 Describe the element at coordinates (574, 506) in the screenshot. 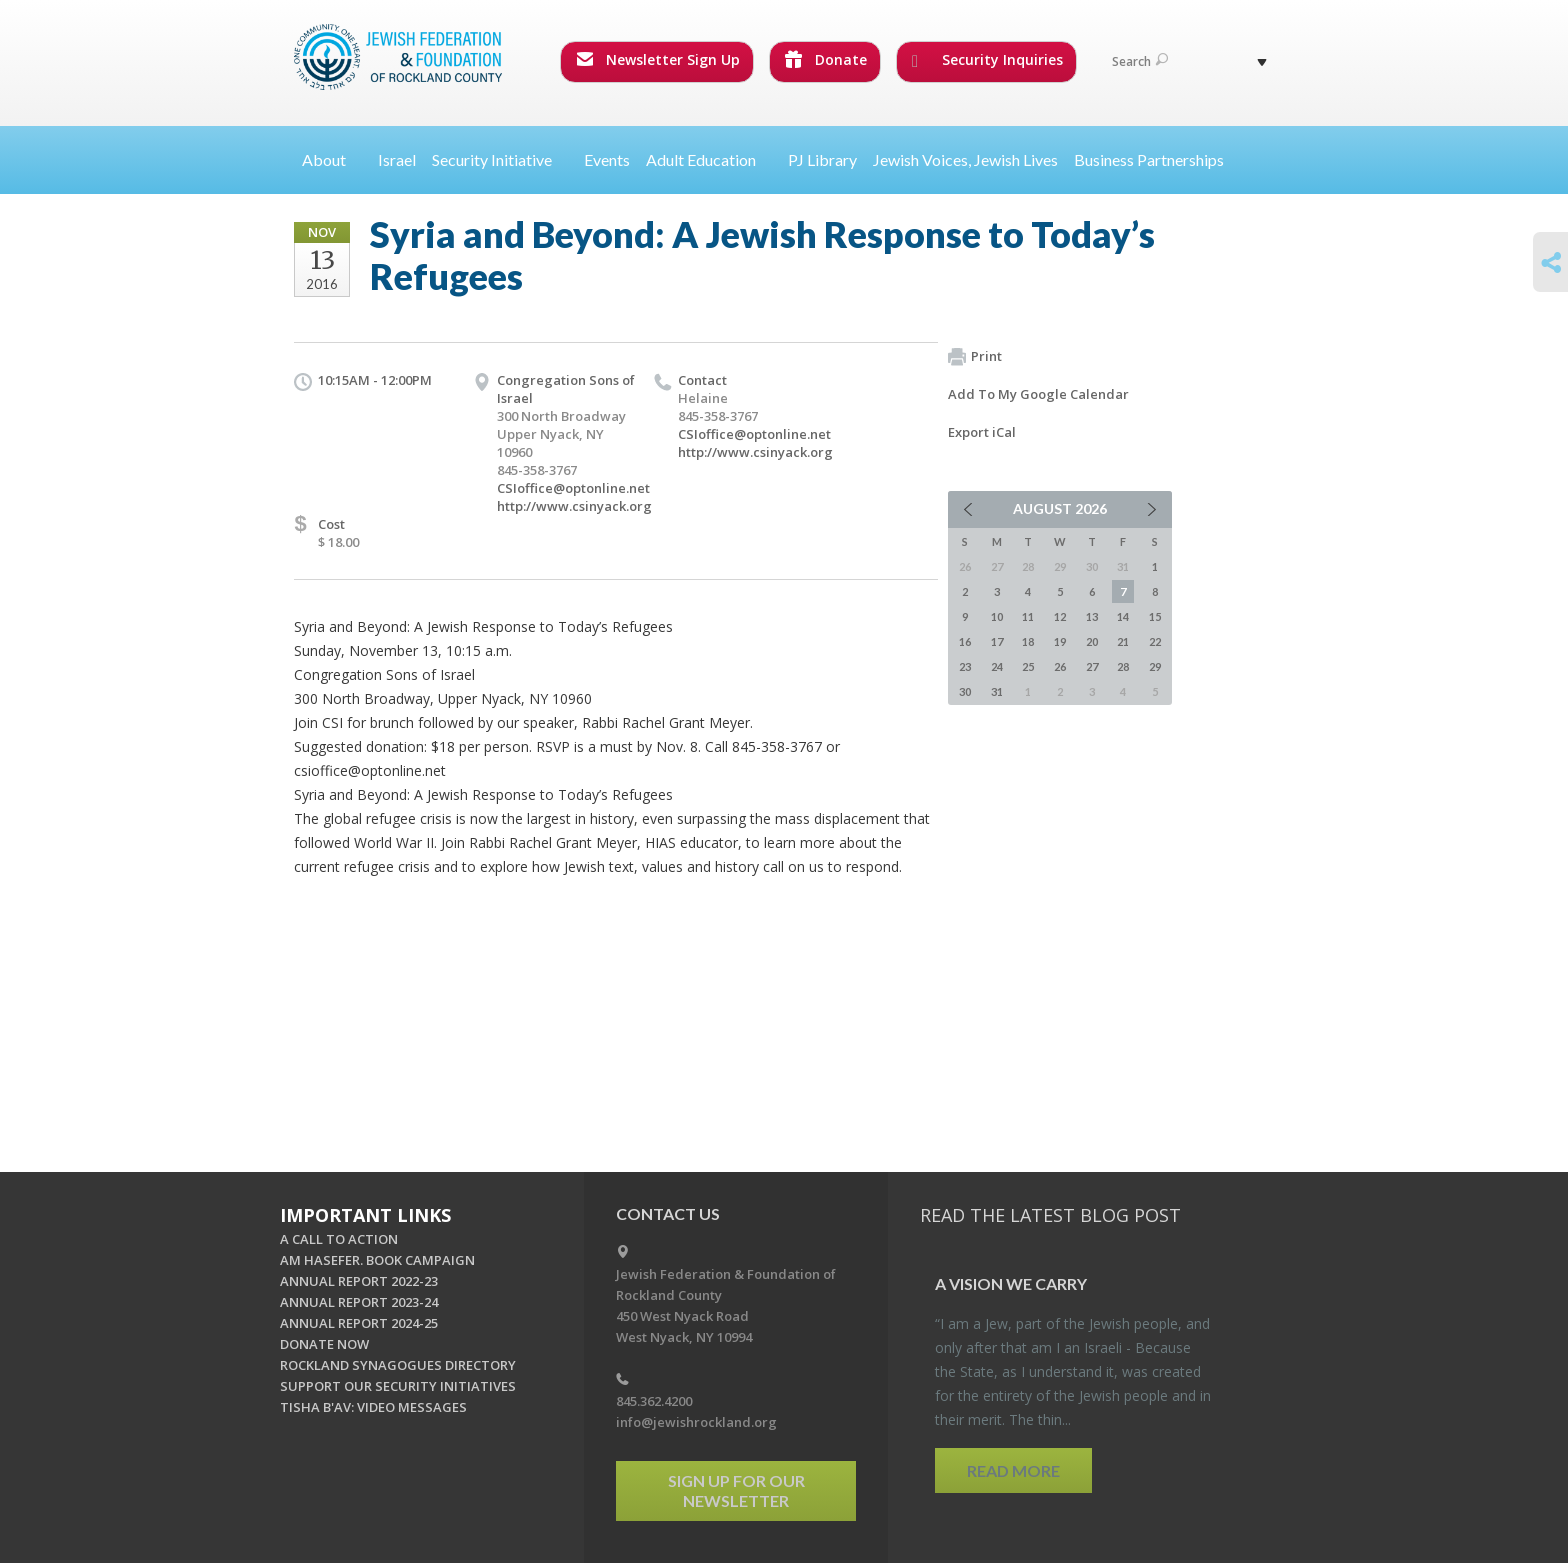

I see `http://www.csinyack.org` at that location.